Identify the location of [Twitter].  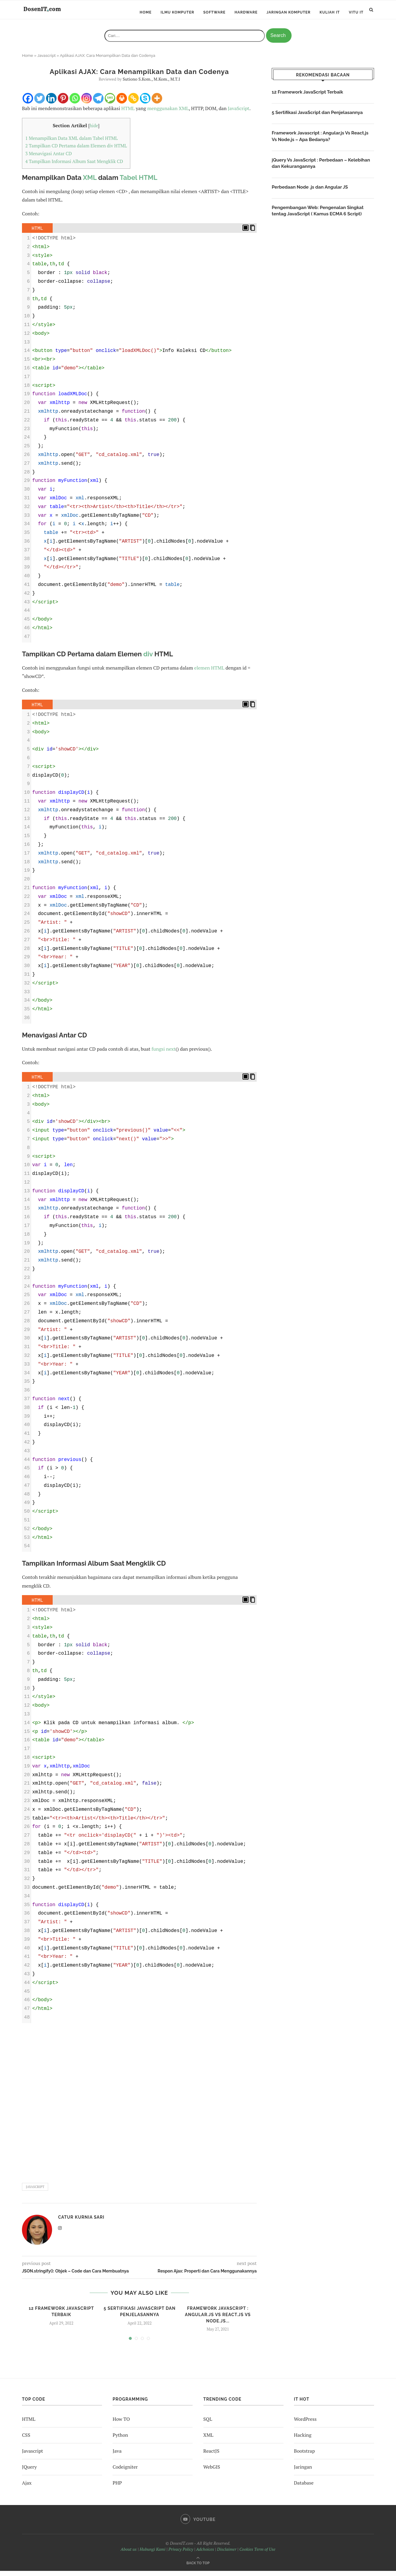
(39, 103).